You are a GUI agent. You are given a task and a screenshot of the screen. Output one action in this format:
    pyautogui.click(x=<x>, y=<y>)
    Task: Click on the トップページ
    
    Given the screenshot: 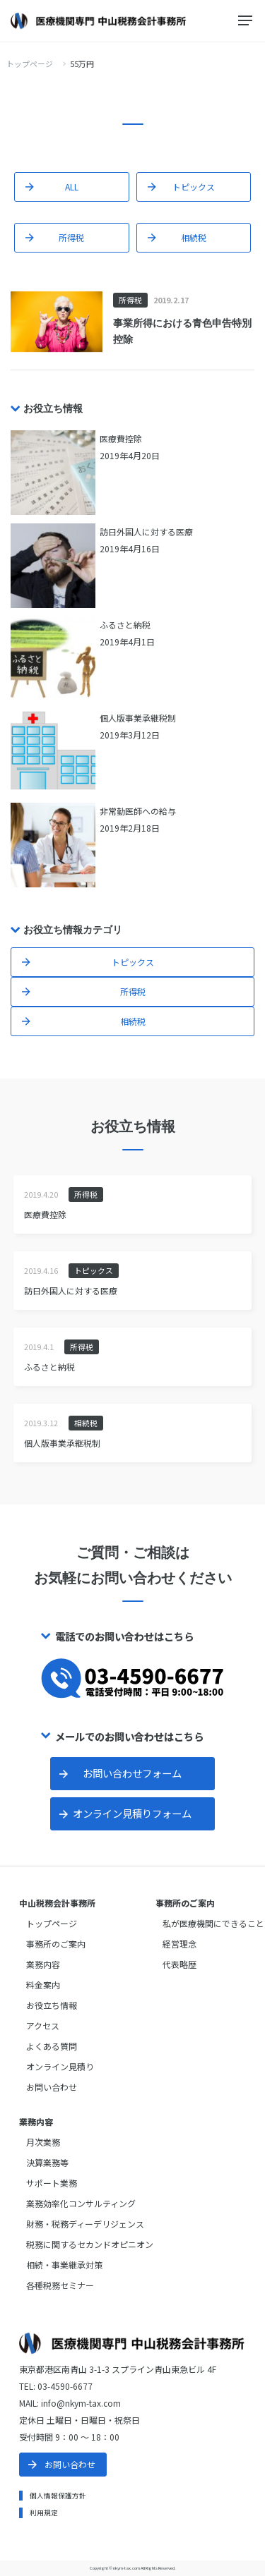 What is the action you would take?
    pyautogui.click(x=29, y=63)
    